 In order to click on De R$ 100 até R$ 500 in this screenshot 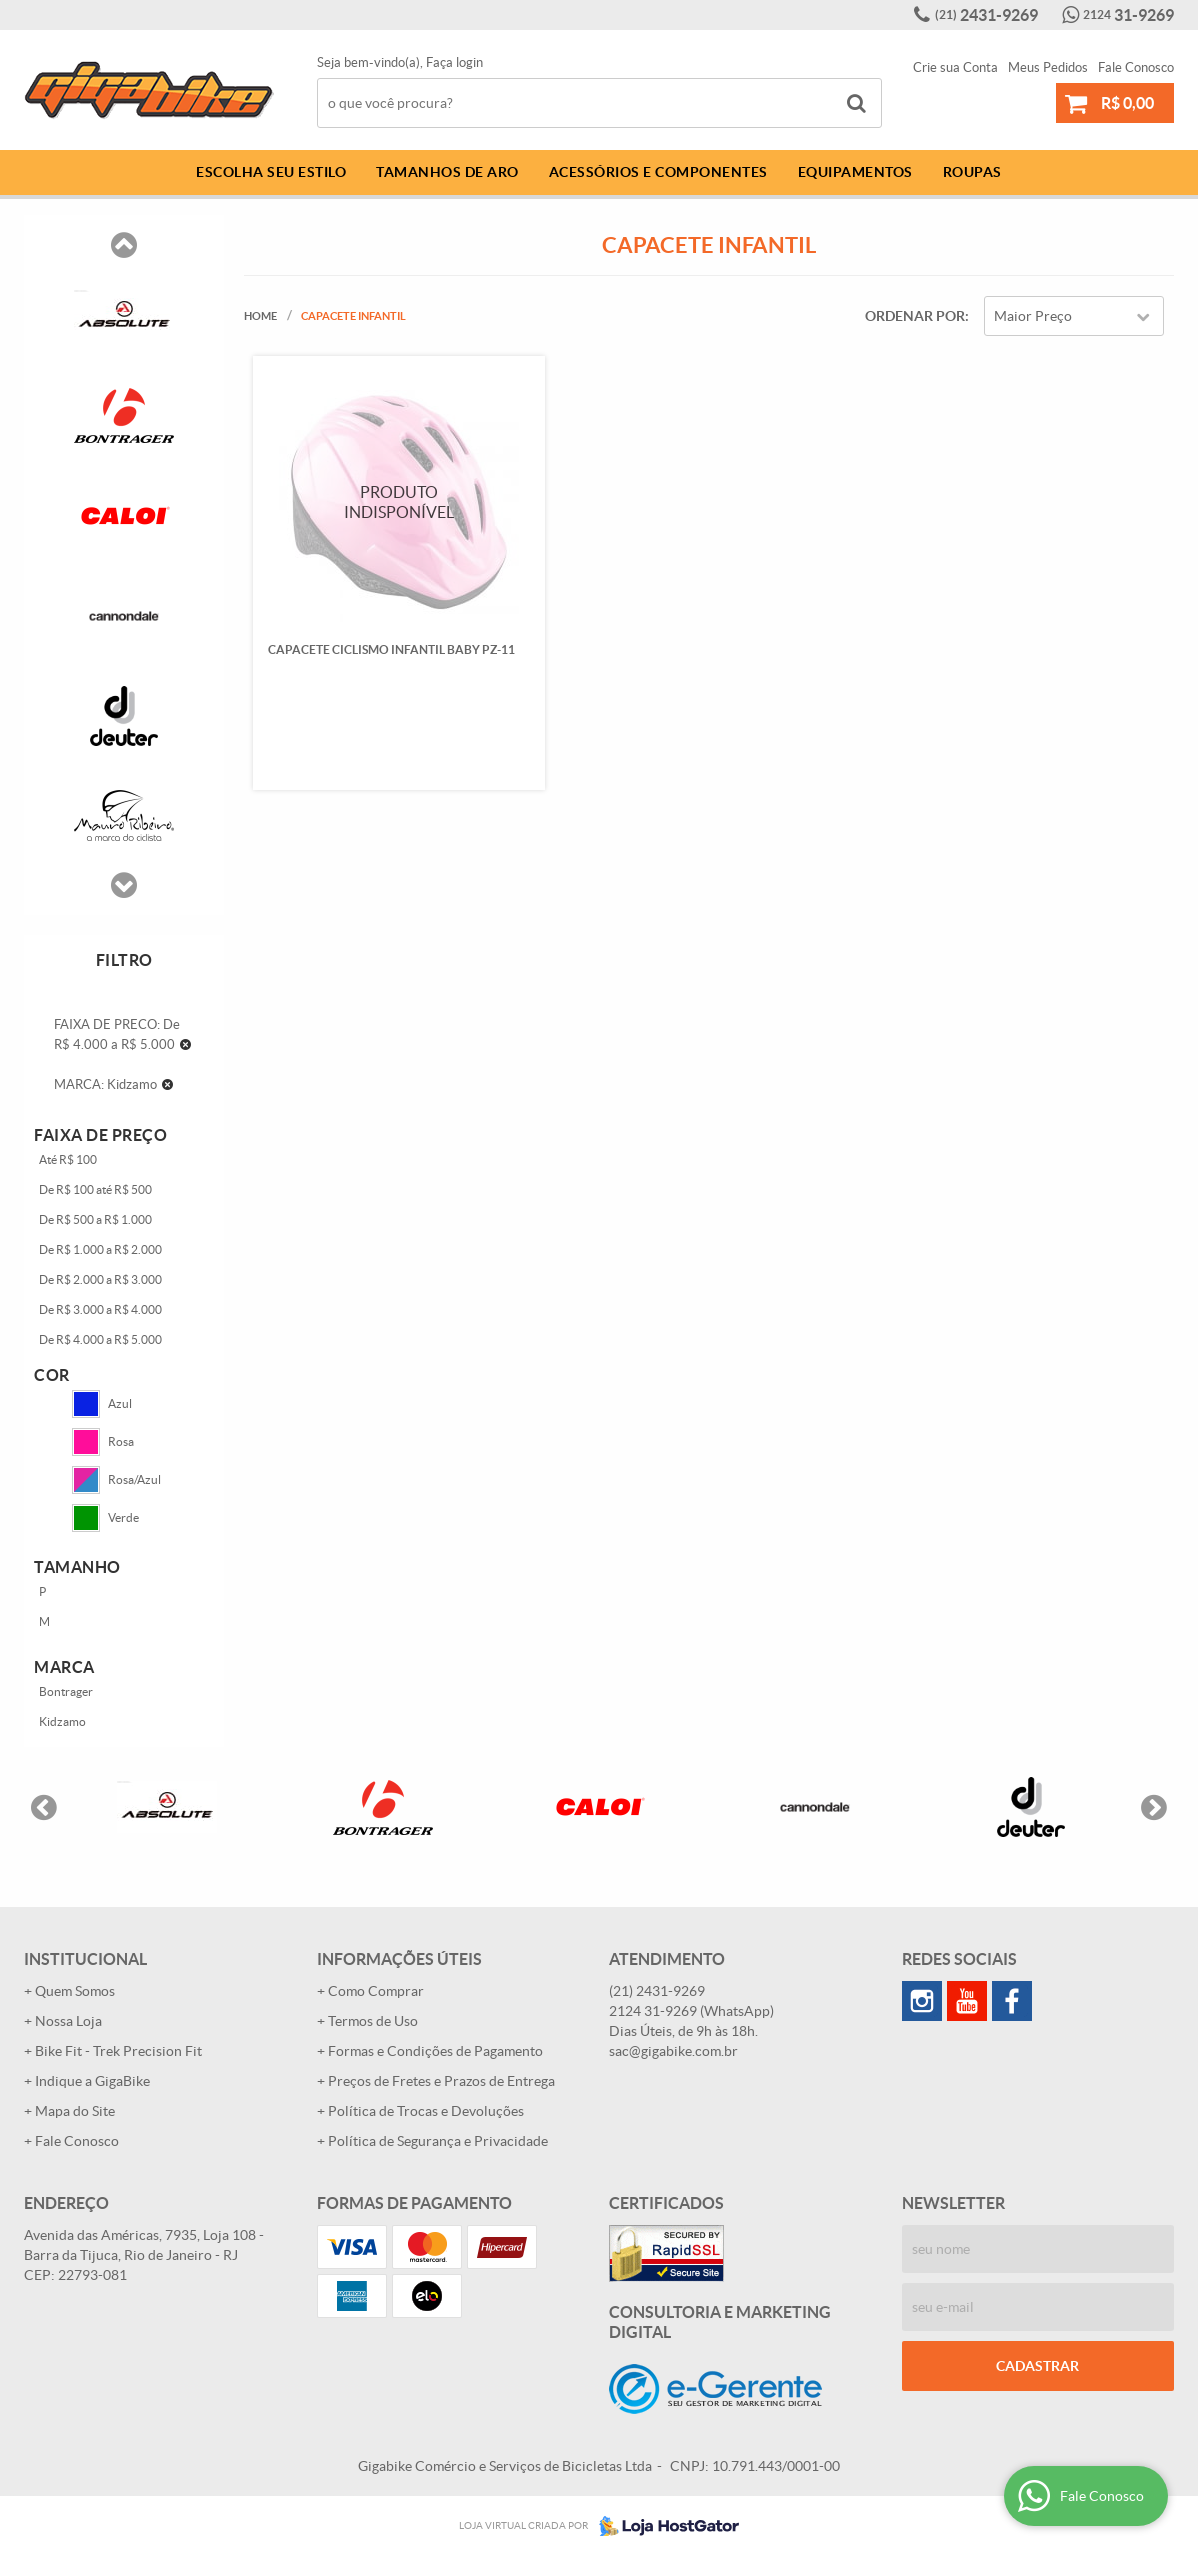, I will do `click(95, 1189)`.